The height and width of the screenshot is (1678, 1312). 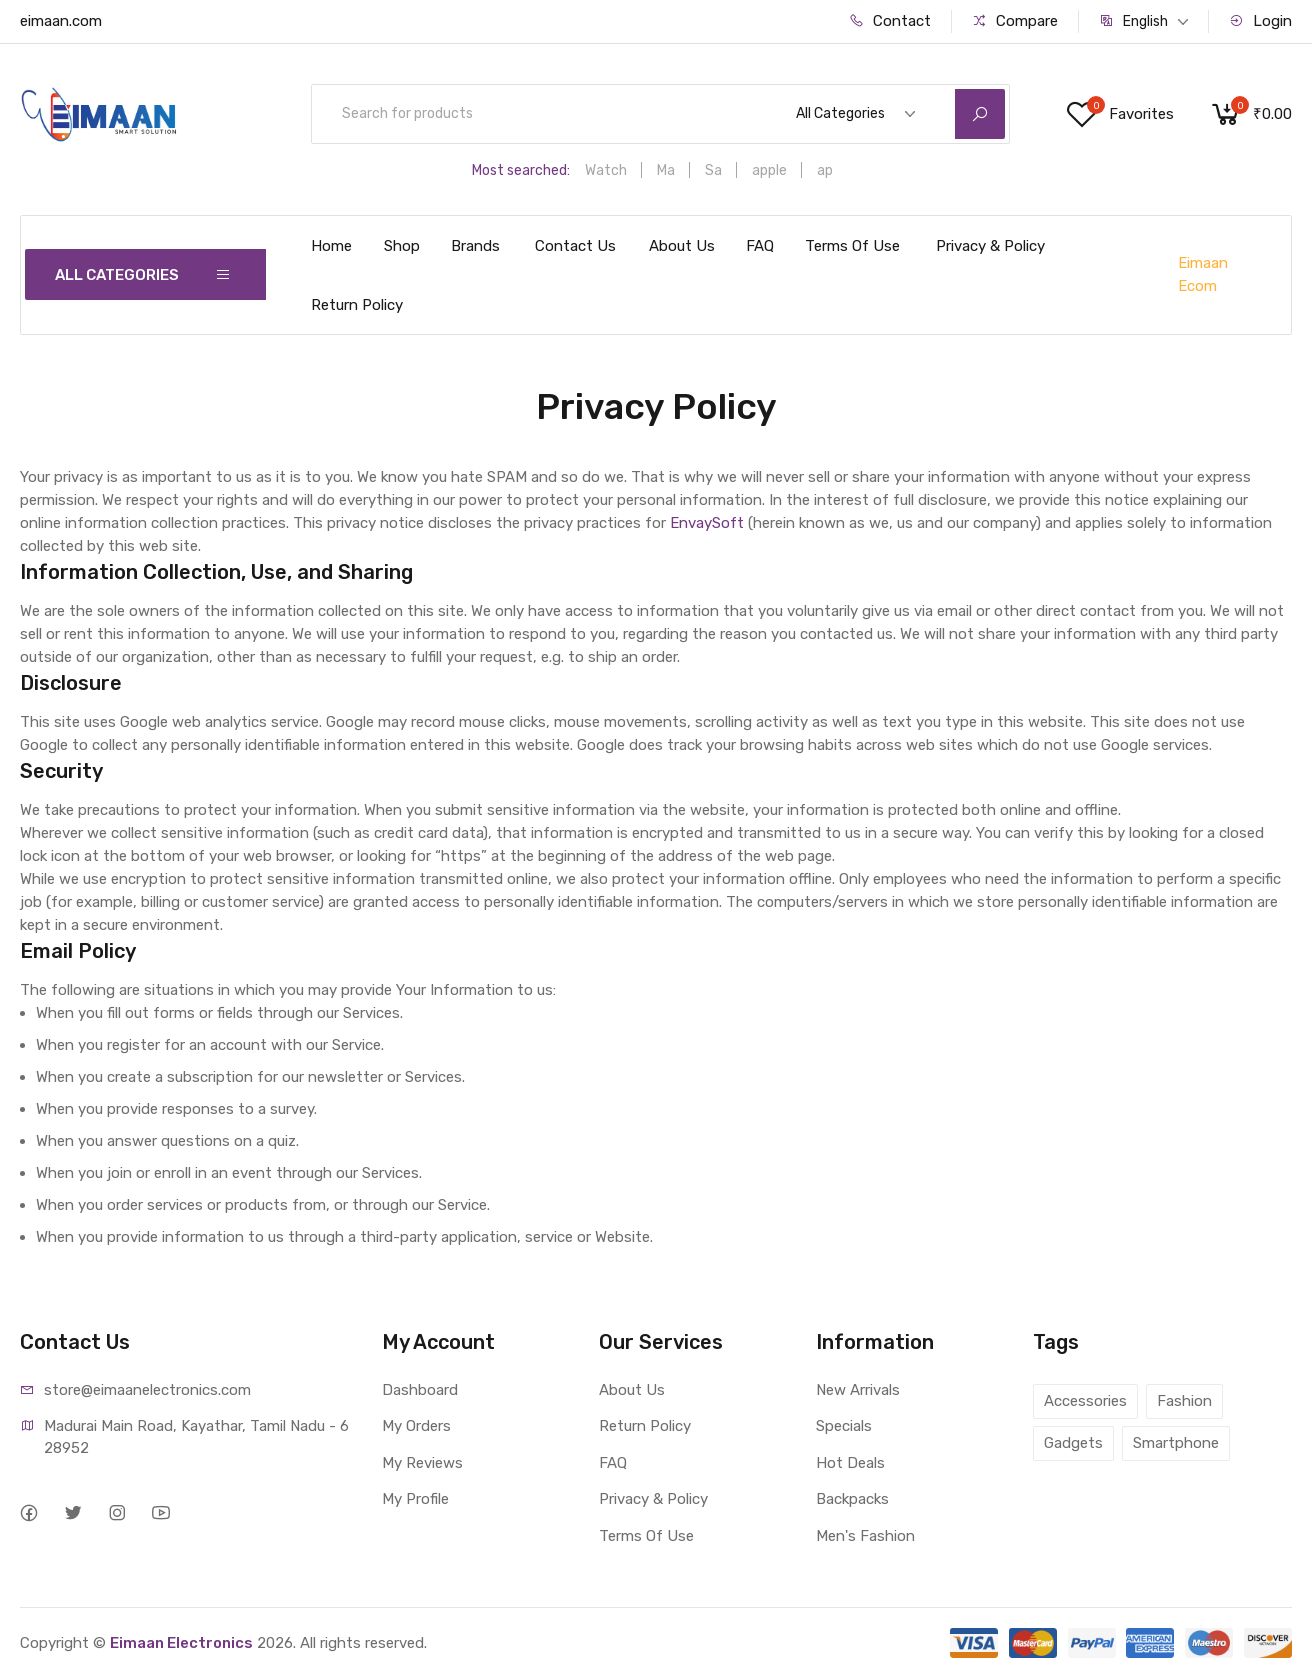 What do you see at coordinates (852, 1499) in the screenshot?
I see `Backpacks` at bounding box center [852, 1499].